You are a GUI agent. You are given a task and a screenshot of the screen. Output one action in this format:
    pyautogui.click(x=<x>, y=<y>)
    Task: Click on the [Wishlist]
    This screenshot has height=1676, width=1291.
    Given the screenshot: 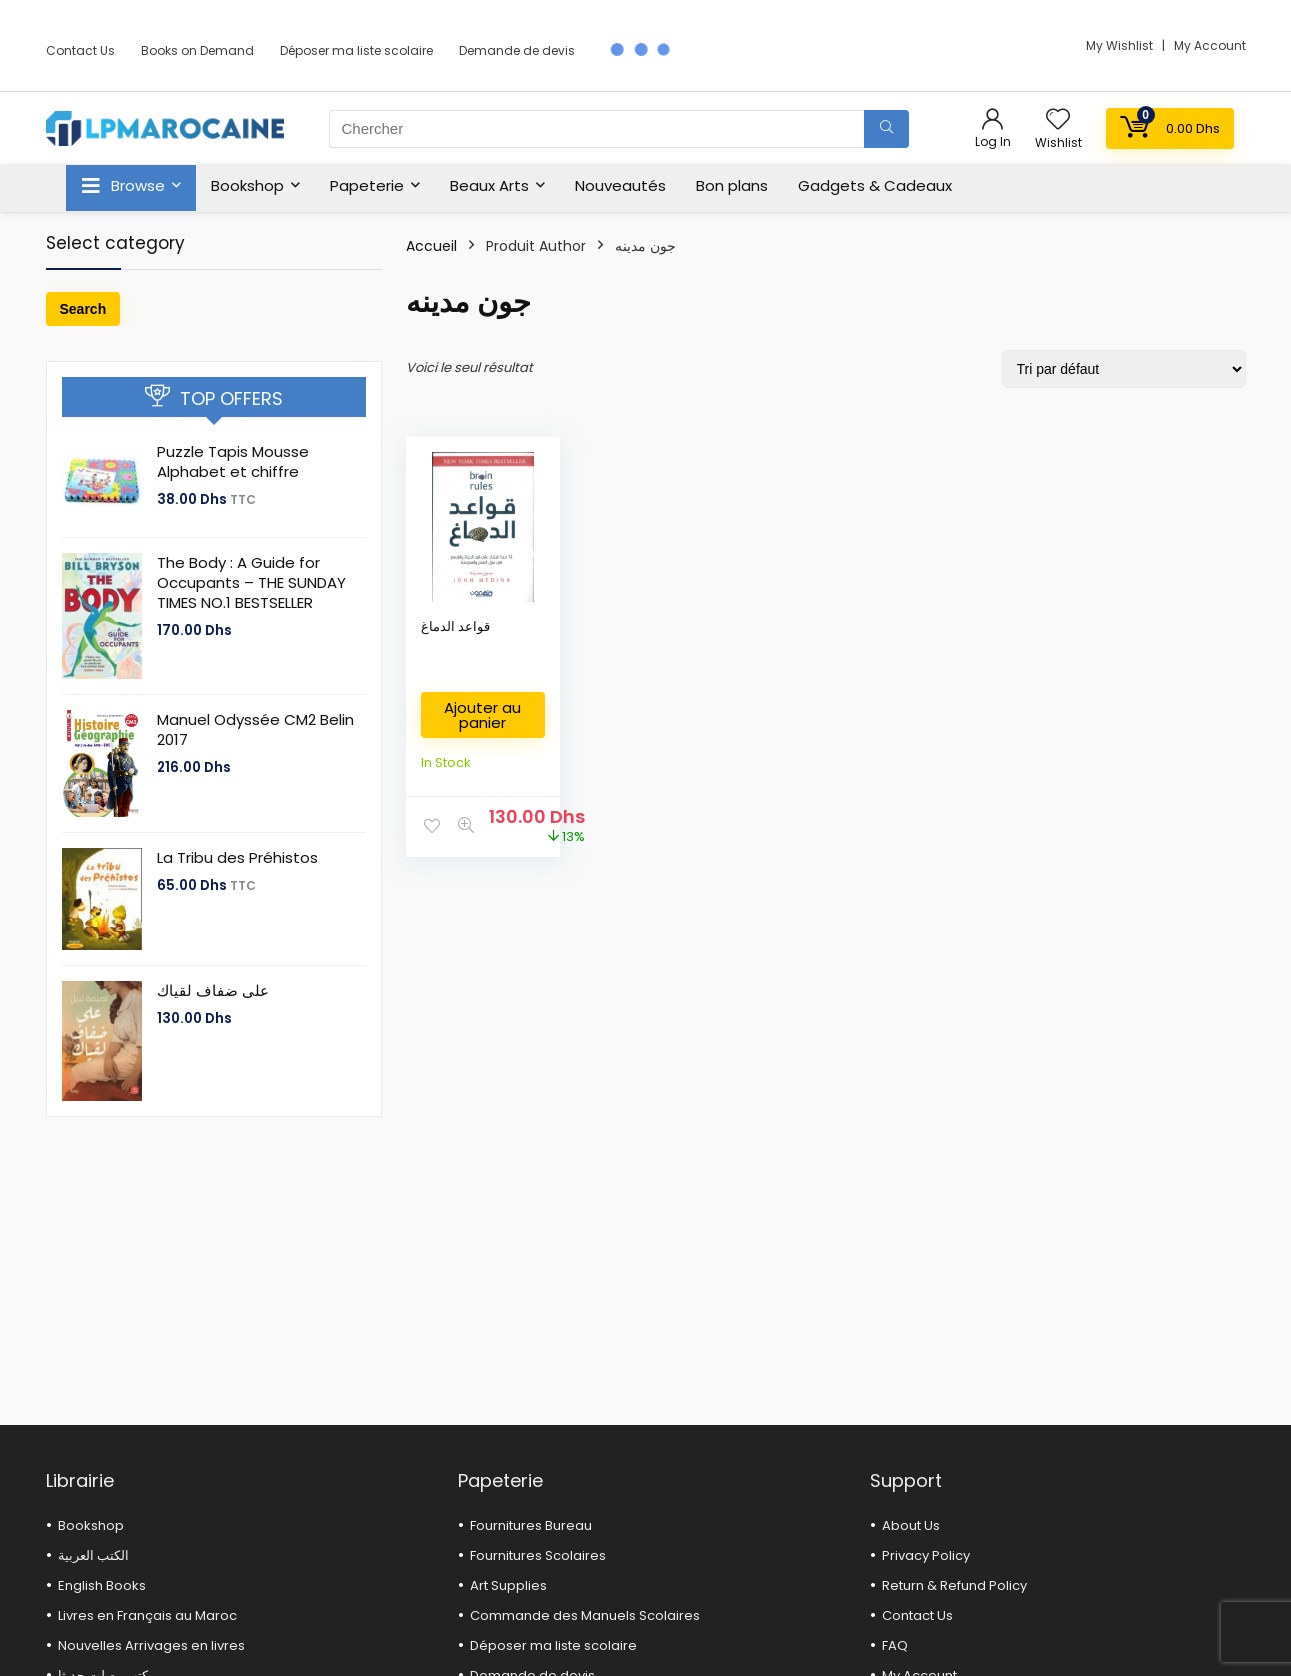 What is the action you would take?
    pyautogui.click(x=1058, y=120)
    